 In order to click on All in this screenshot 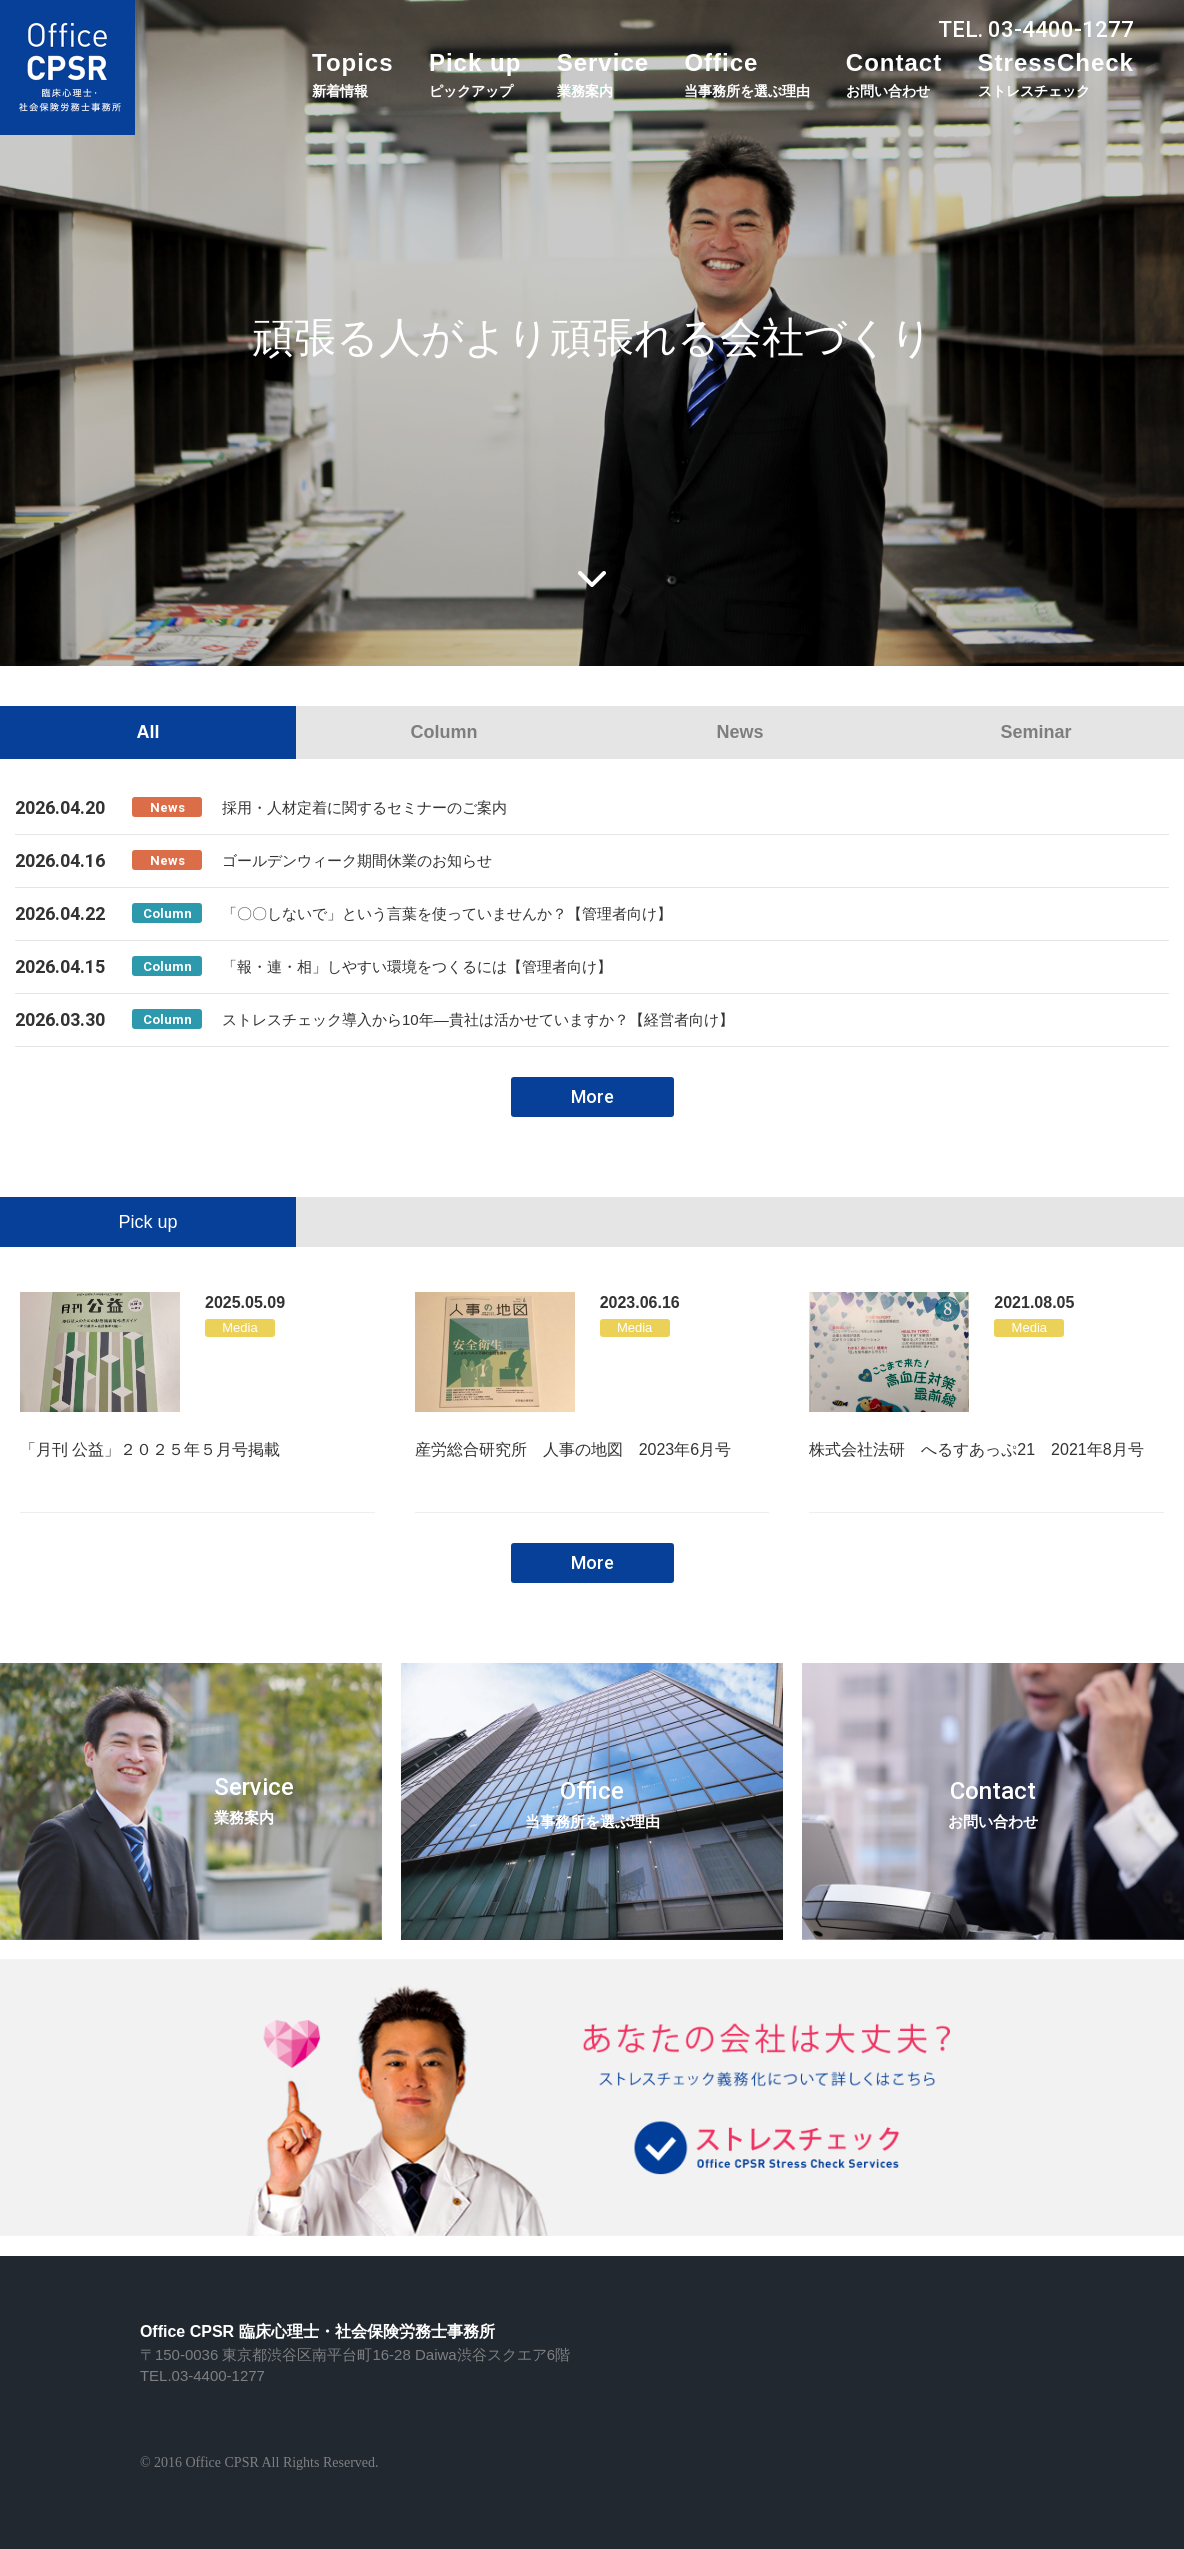, I will do `click(147, 732)`.